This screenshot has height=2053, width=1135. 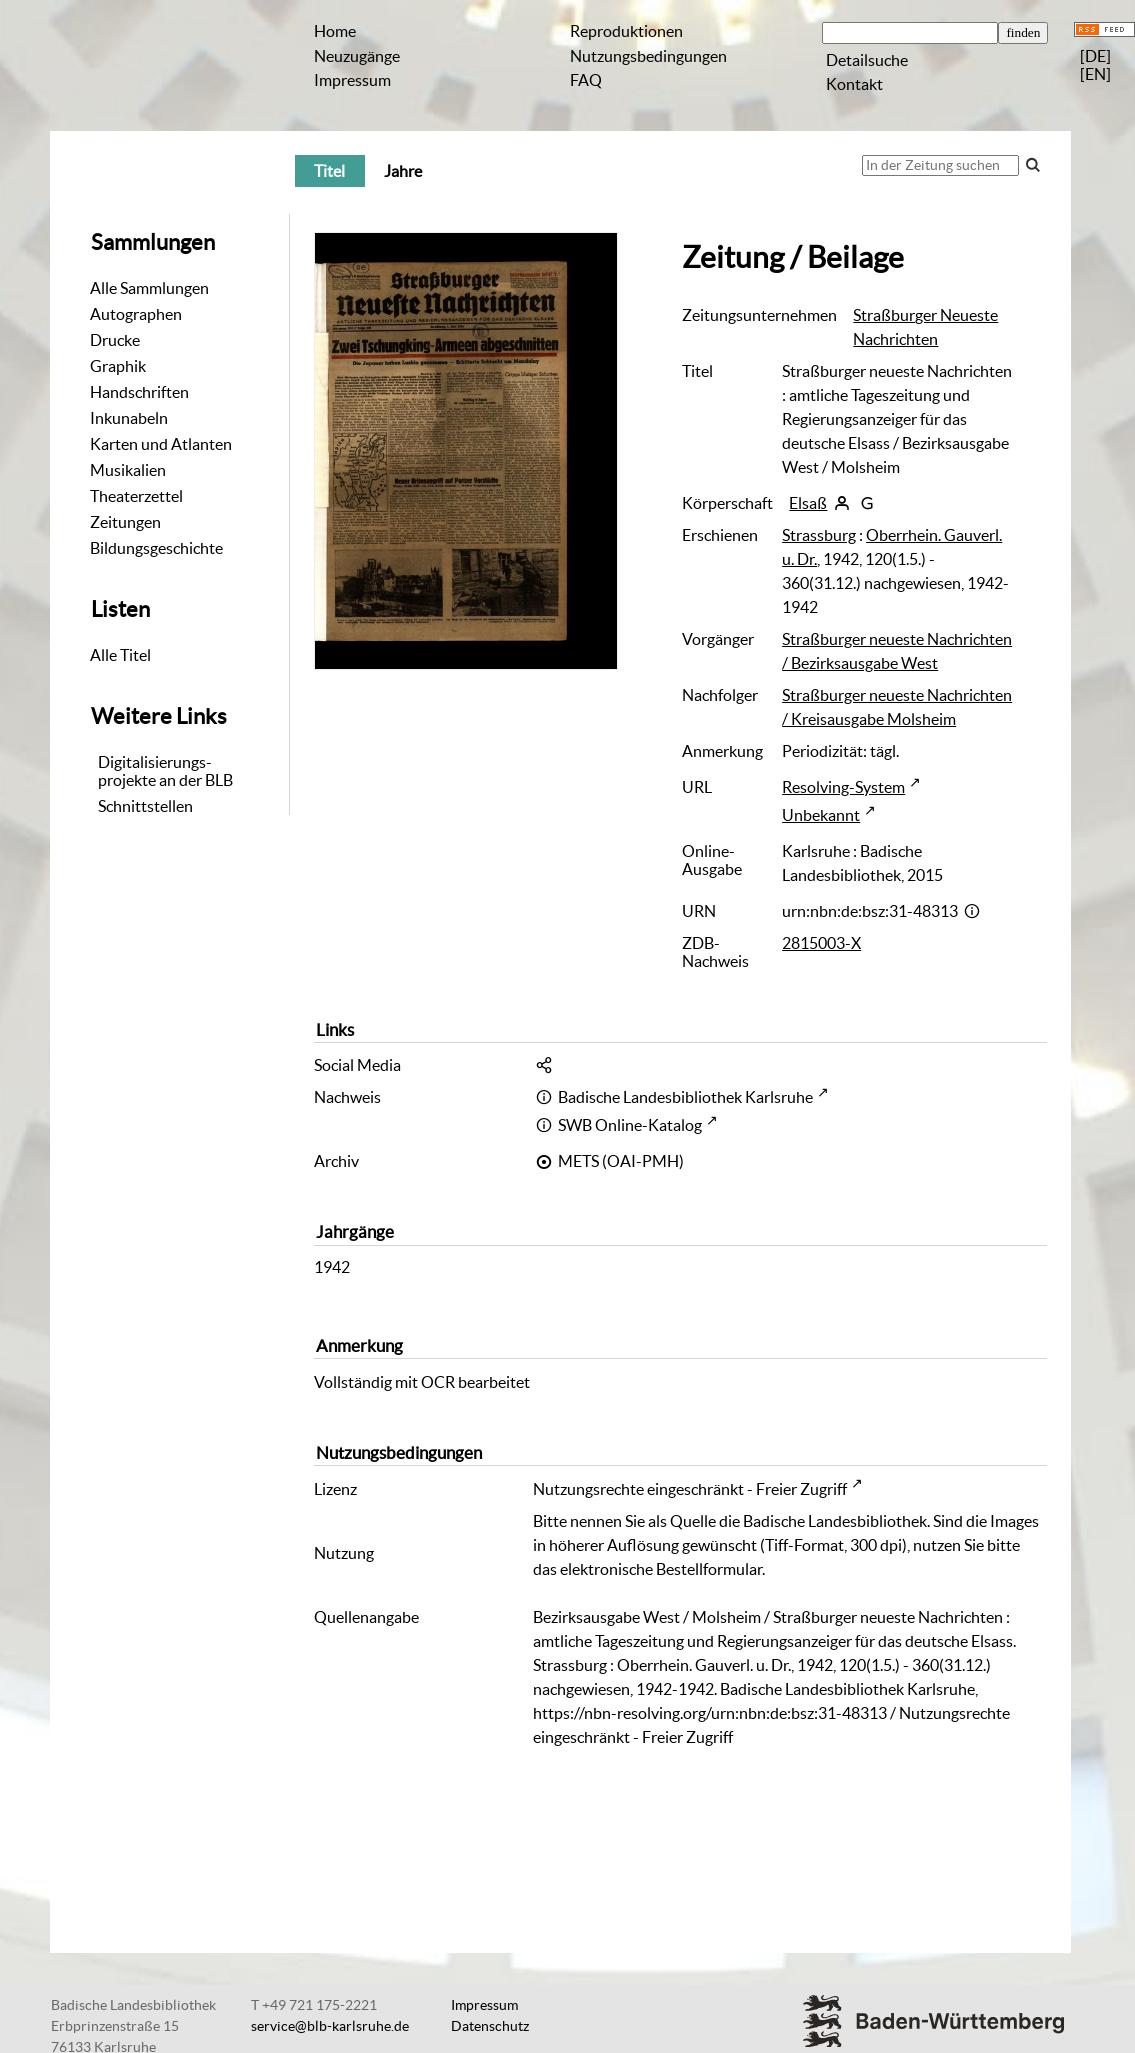 What do you see at coordinates (710, 1713) in the screenshot?
I see `https://nbn-resolving.org/urn:nbn:de:bsz:31-48313` at bounding box center [710, 1713].